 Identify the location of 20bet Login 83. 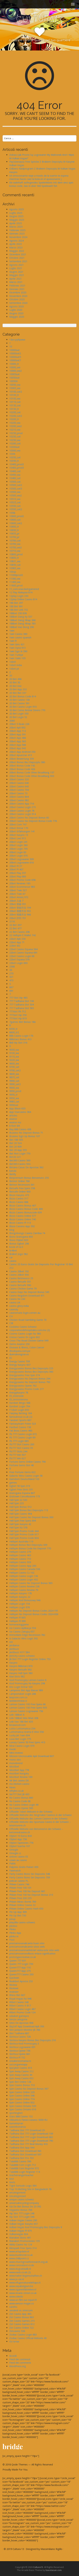
(17, 852).